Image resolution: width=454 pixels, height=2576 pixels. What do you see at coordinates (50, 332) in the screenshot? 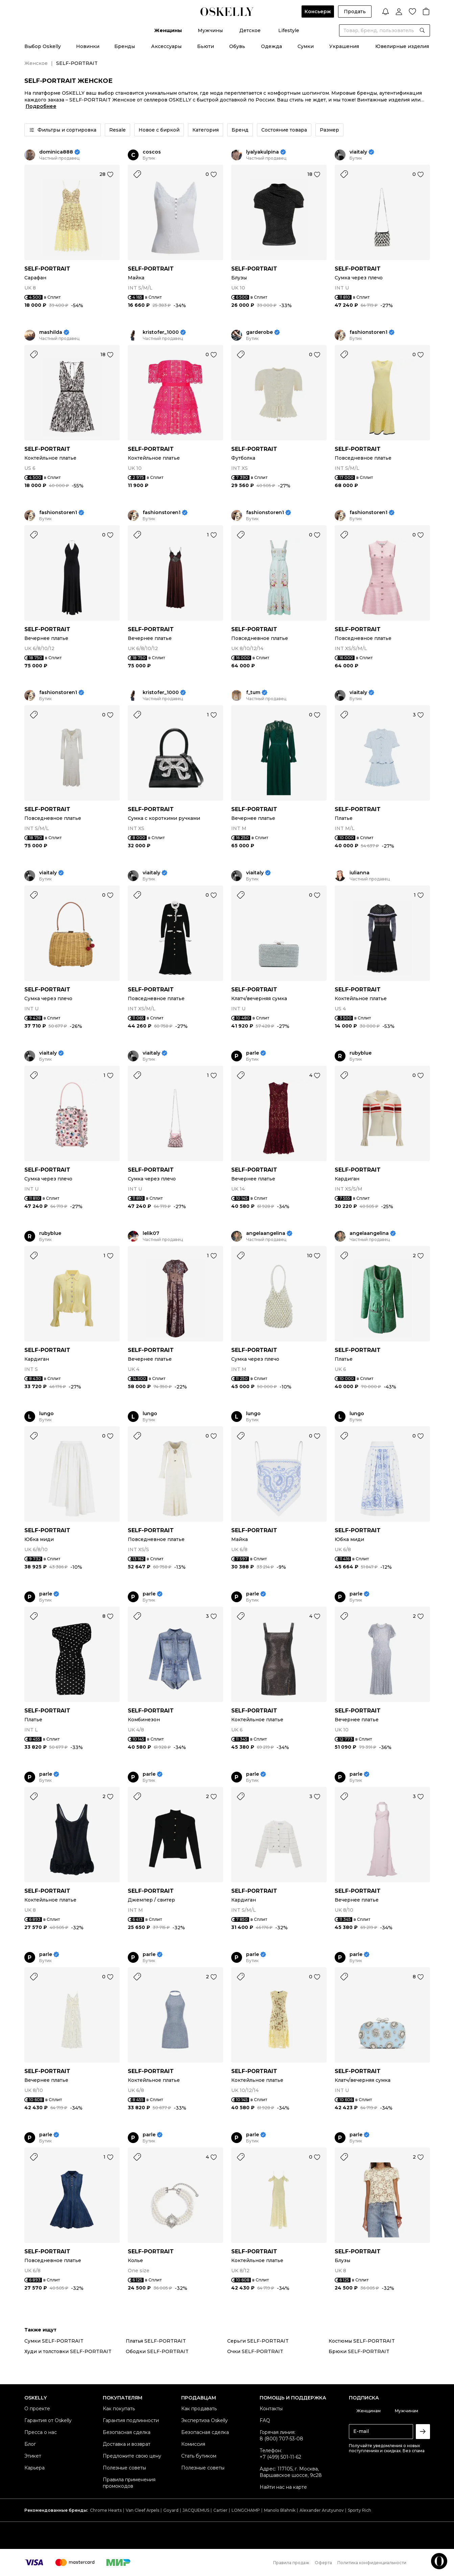
I see `mashilda` at bounding box center [50, 332].